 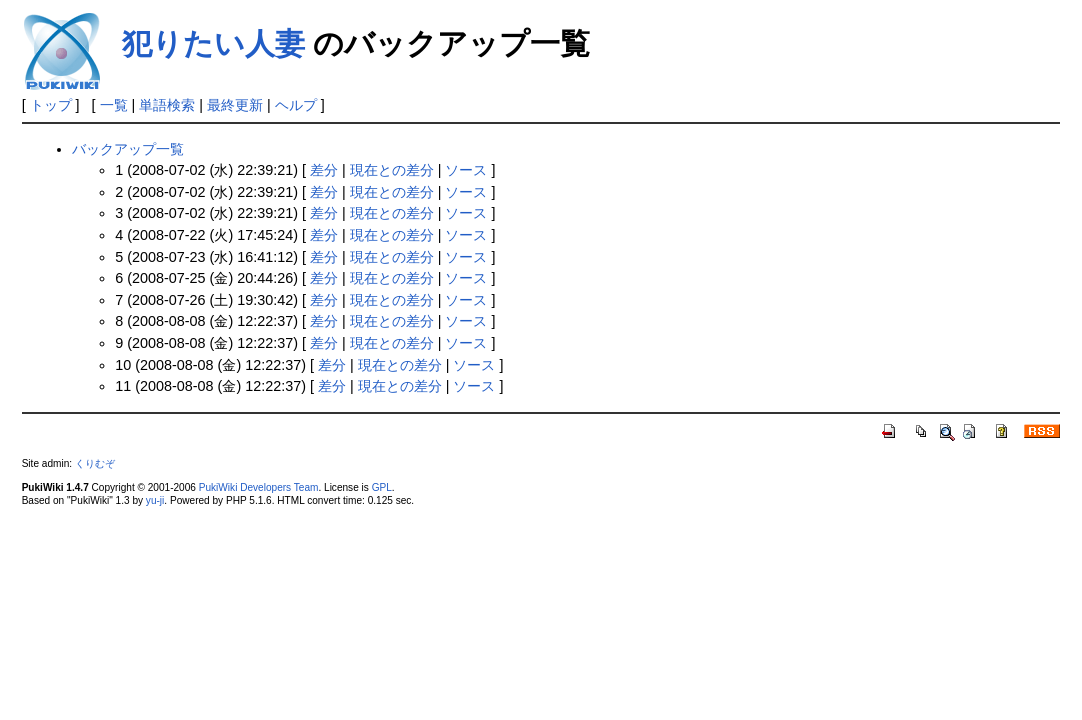 What do you see at coordinates (392, 170) in the screenshot?
I see `現在との差分` at bounding box center [392, 170].